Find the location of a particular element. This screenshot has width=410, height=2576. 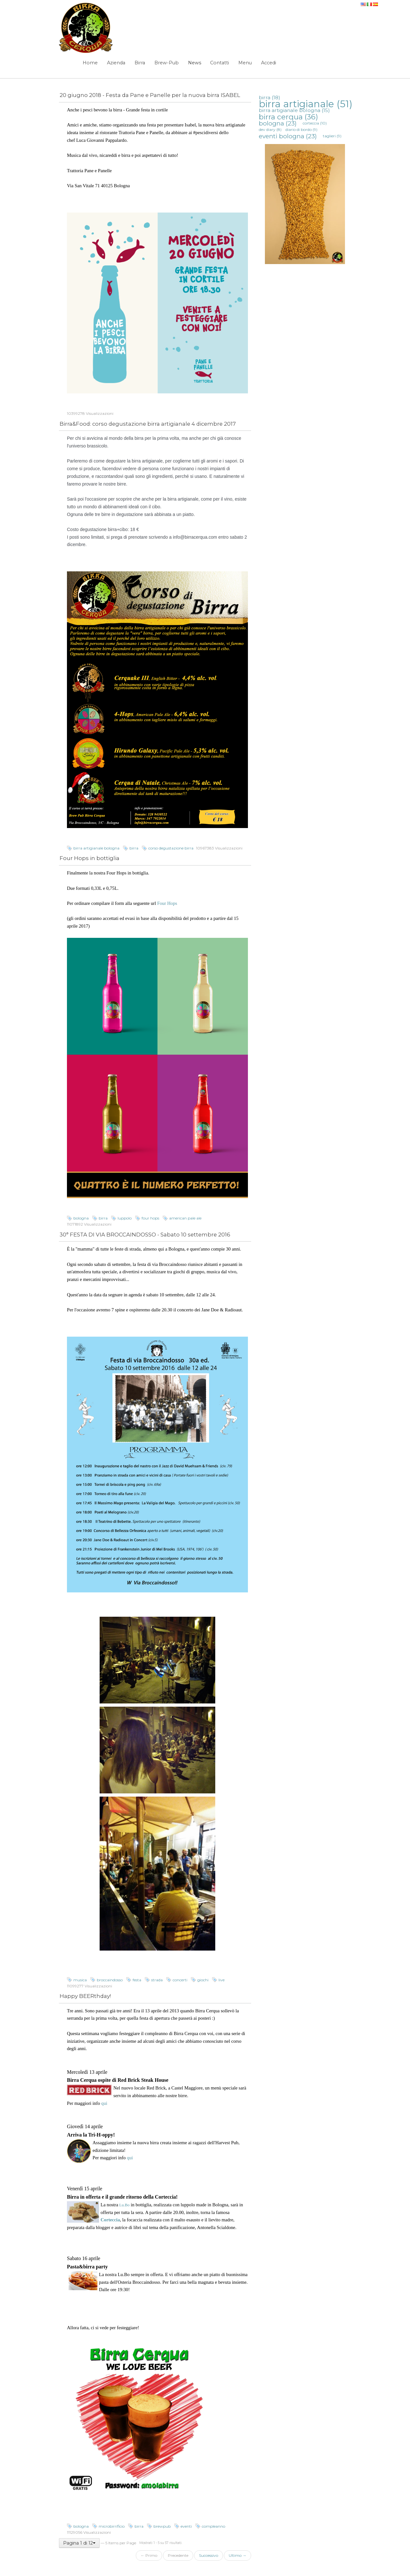

giochi is located at coordinates (203, 1979).